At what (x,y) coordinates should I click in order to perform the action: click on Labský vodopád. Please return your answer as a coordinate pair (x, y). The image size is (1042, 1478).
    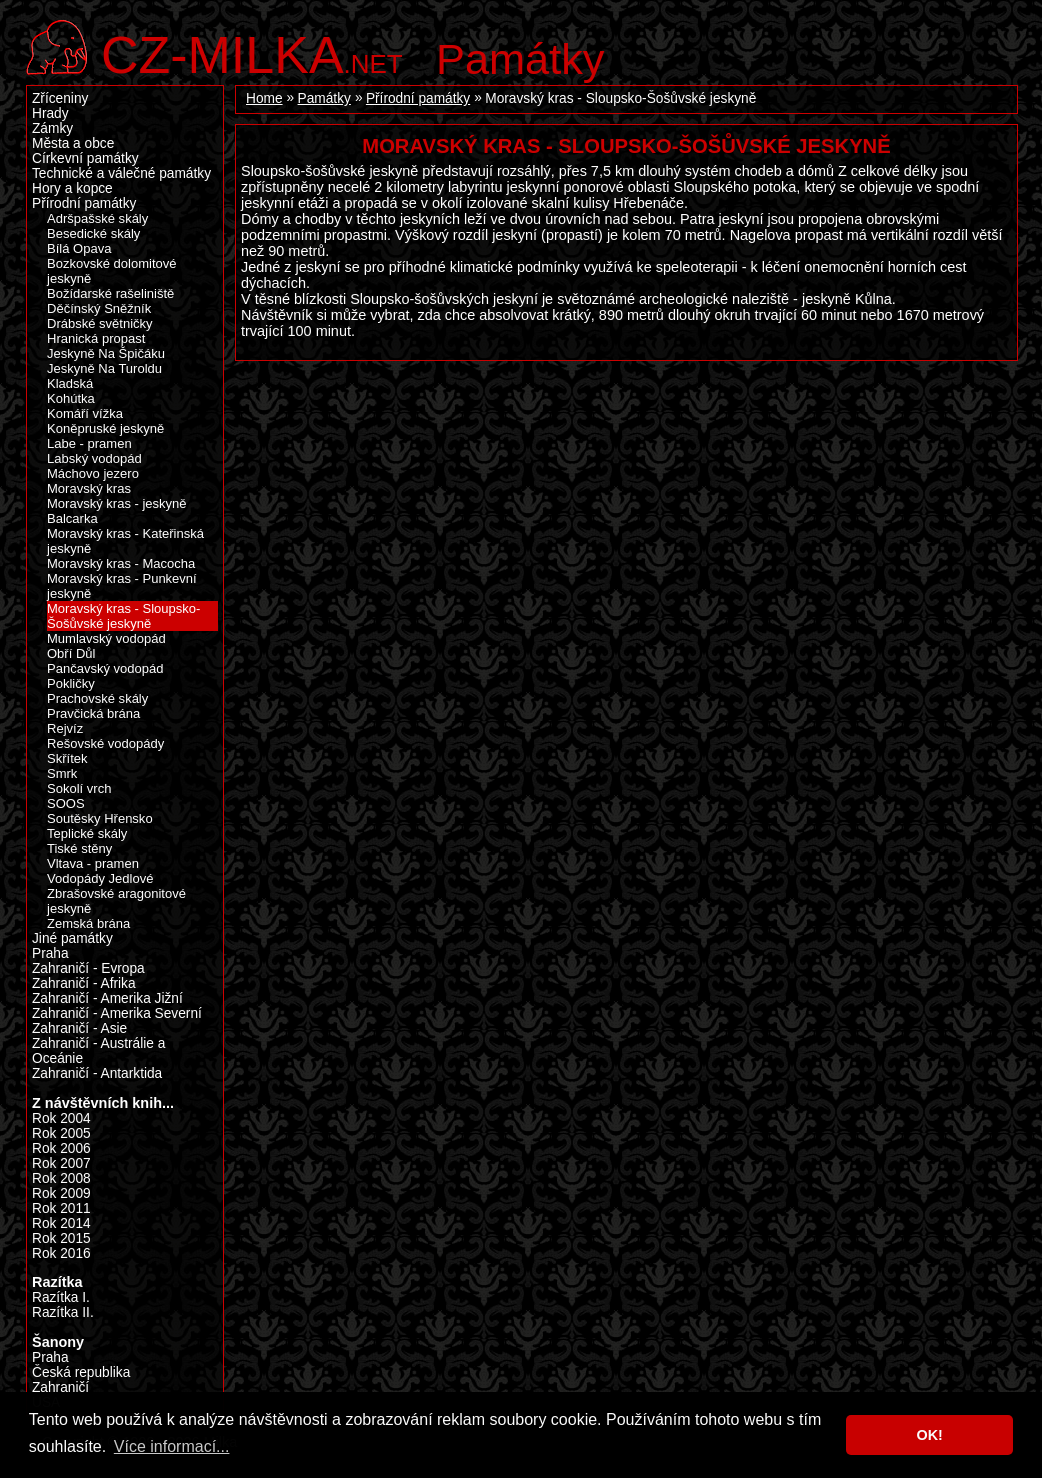
    Looking at the image, I should click on (94, 458).